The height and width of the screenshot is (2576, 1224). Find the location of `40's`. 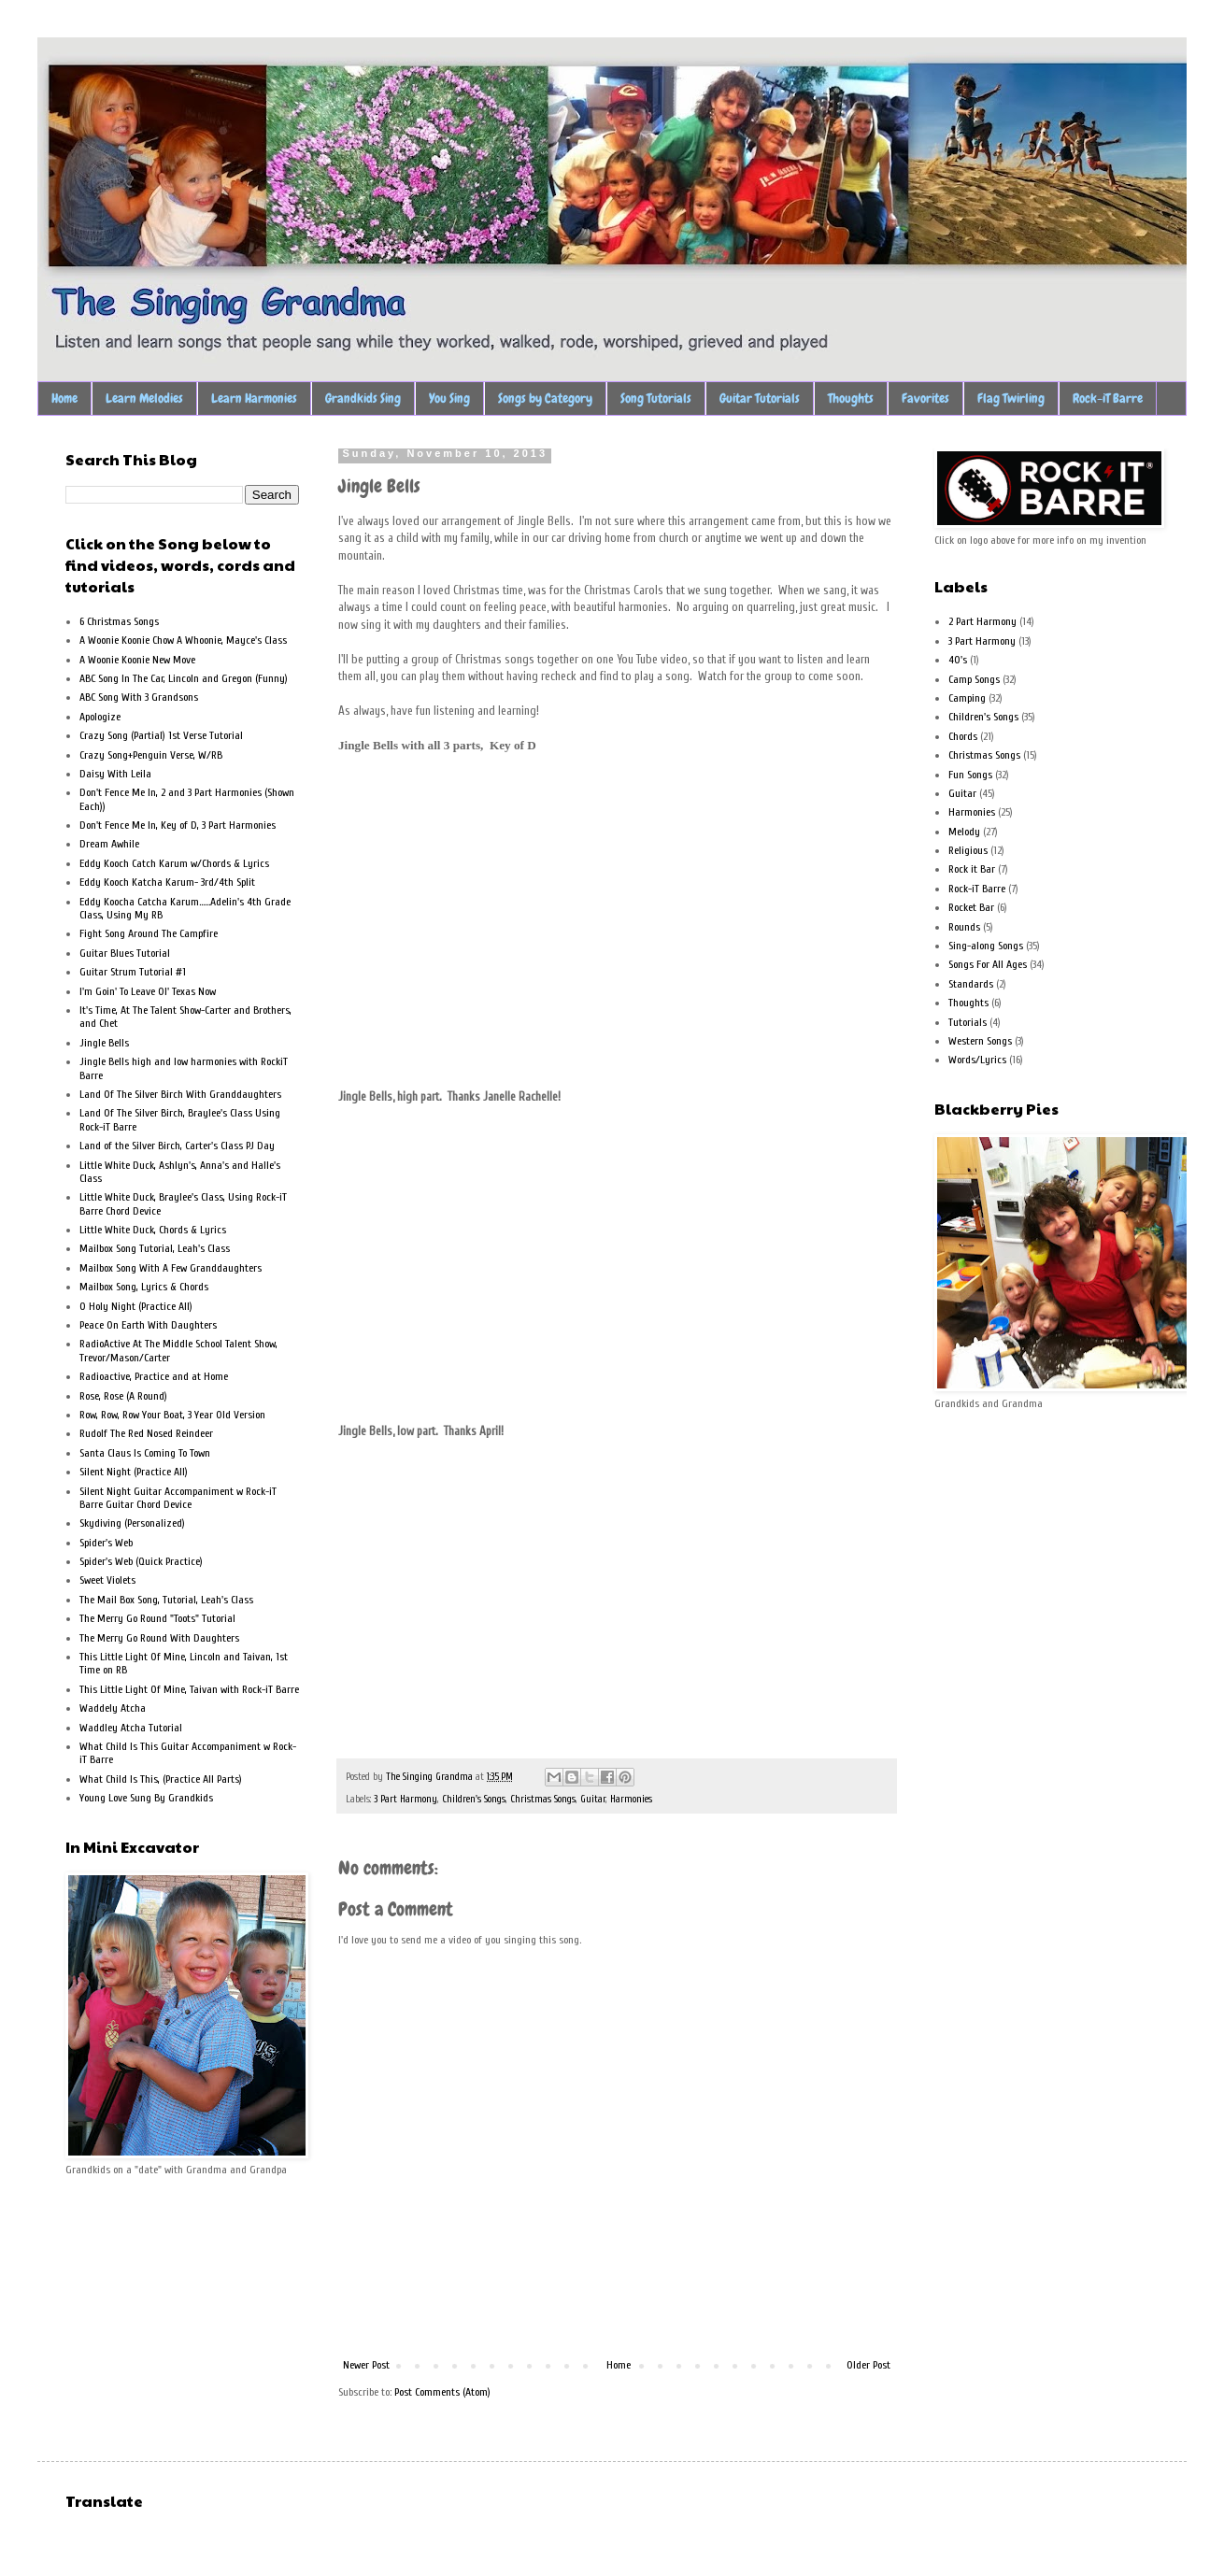

40's is located at coordinates (957, 659).